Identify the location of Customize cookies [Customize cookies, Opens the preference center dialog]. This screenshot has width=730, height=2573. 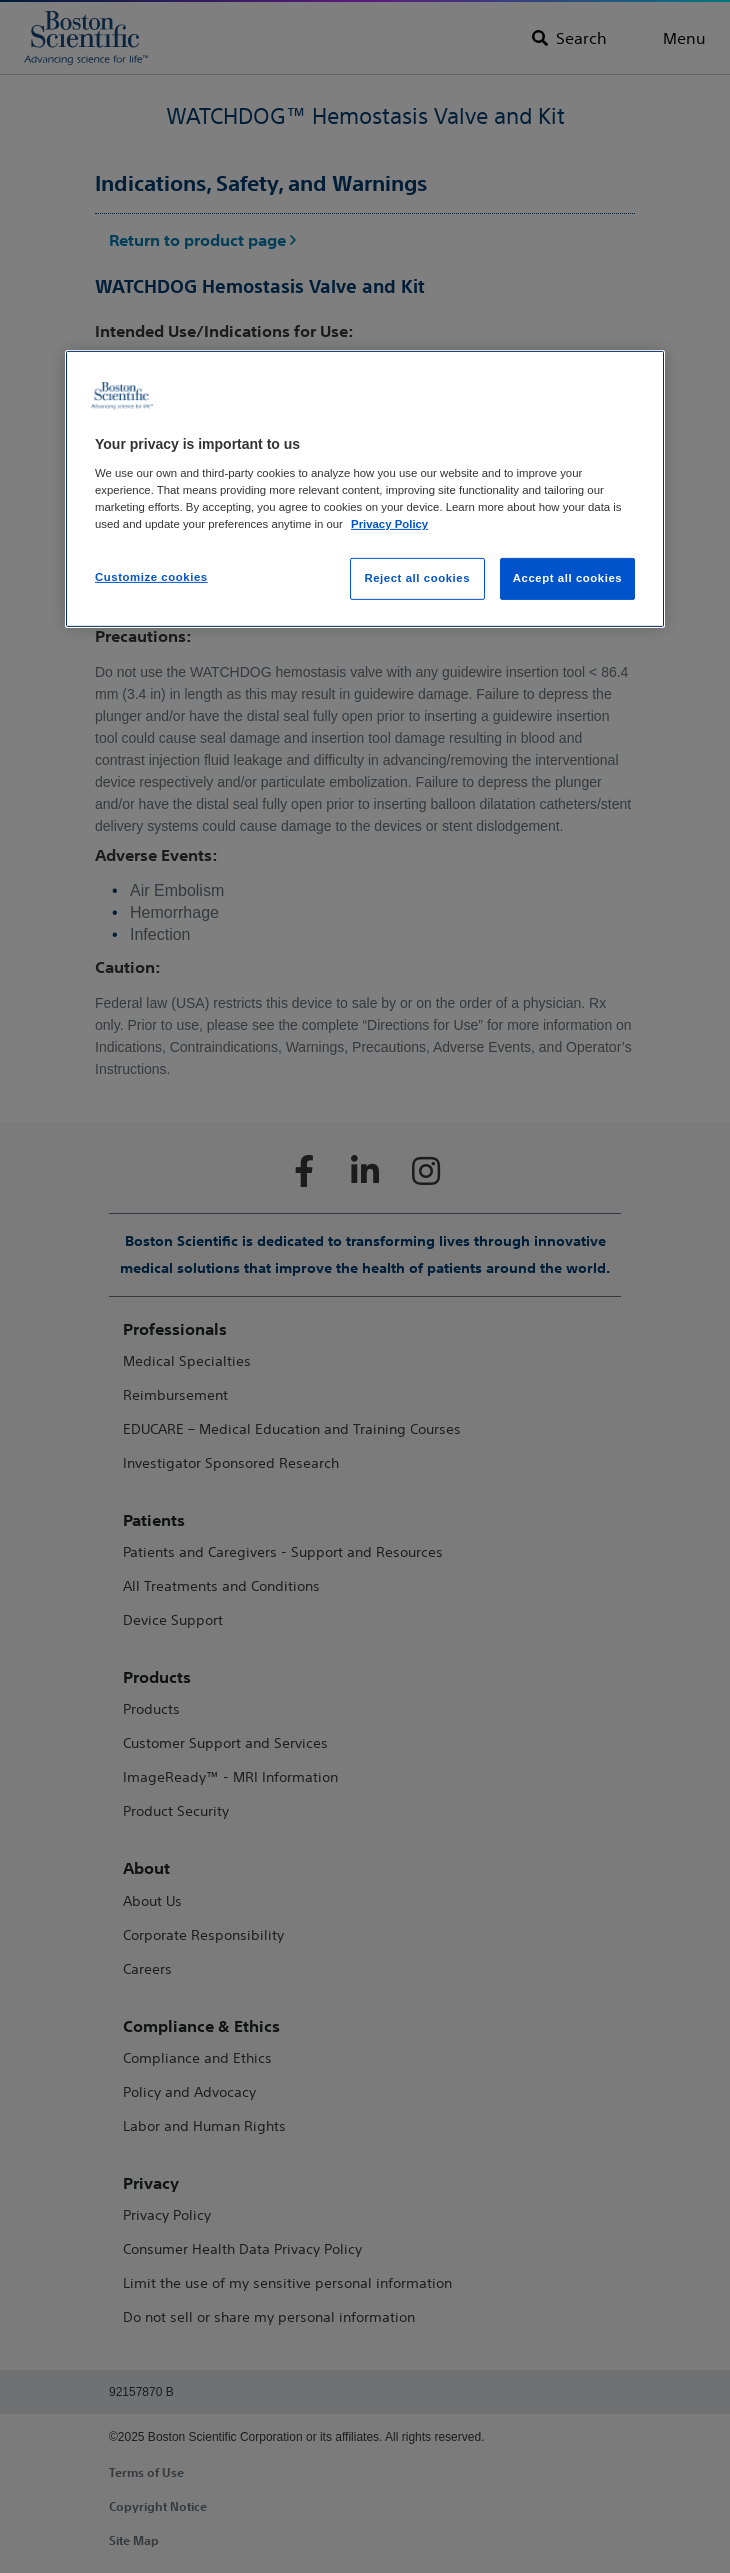
(151, 577).